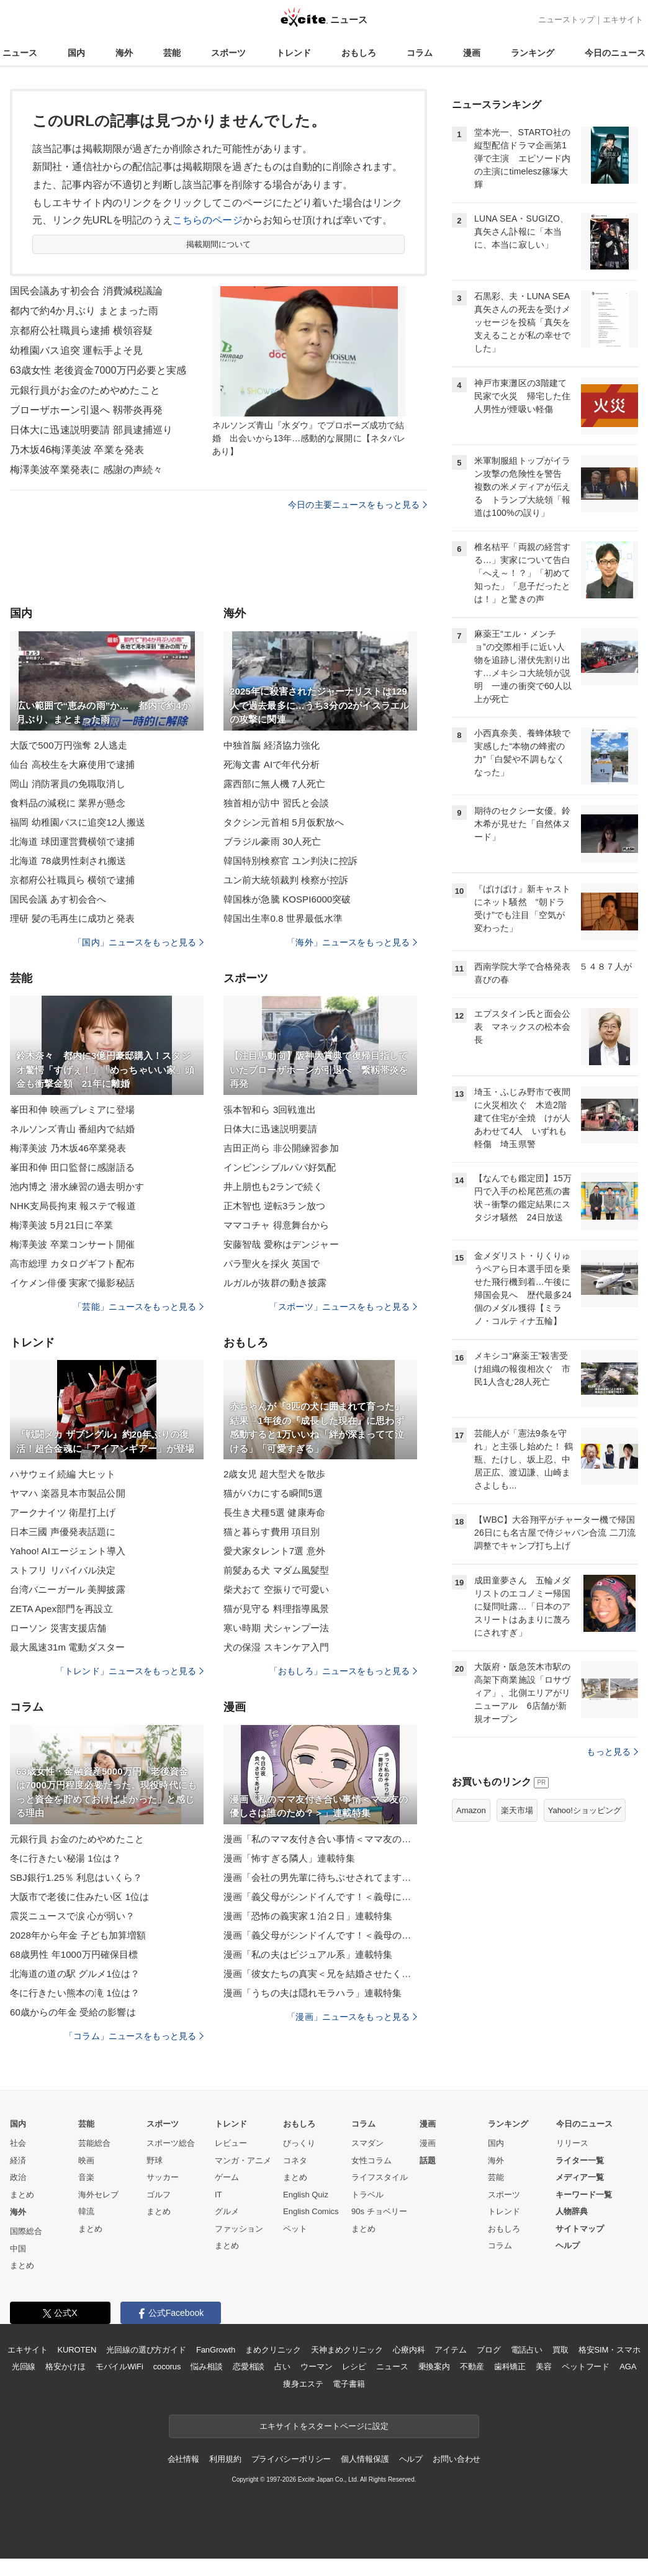 The width and height of the screenshot is (648, 2576). I want to click on ユン前大統領裁判 検察が控訴, so click(285, 880).